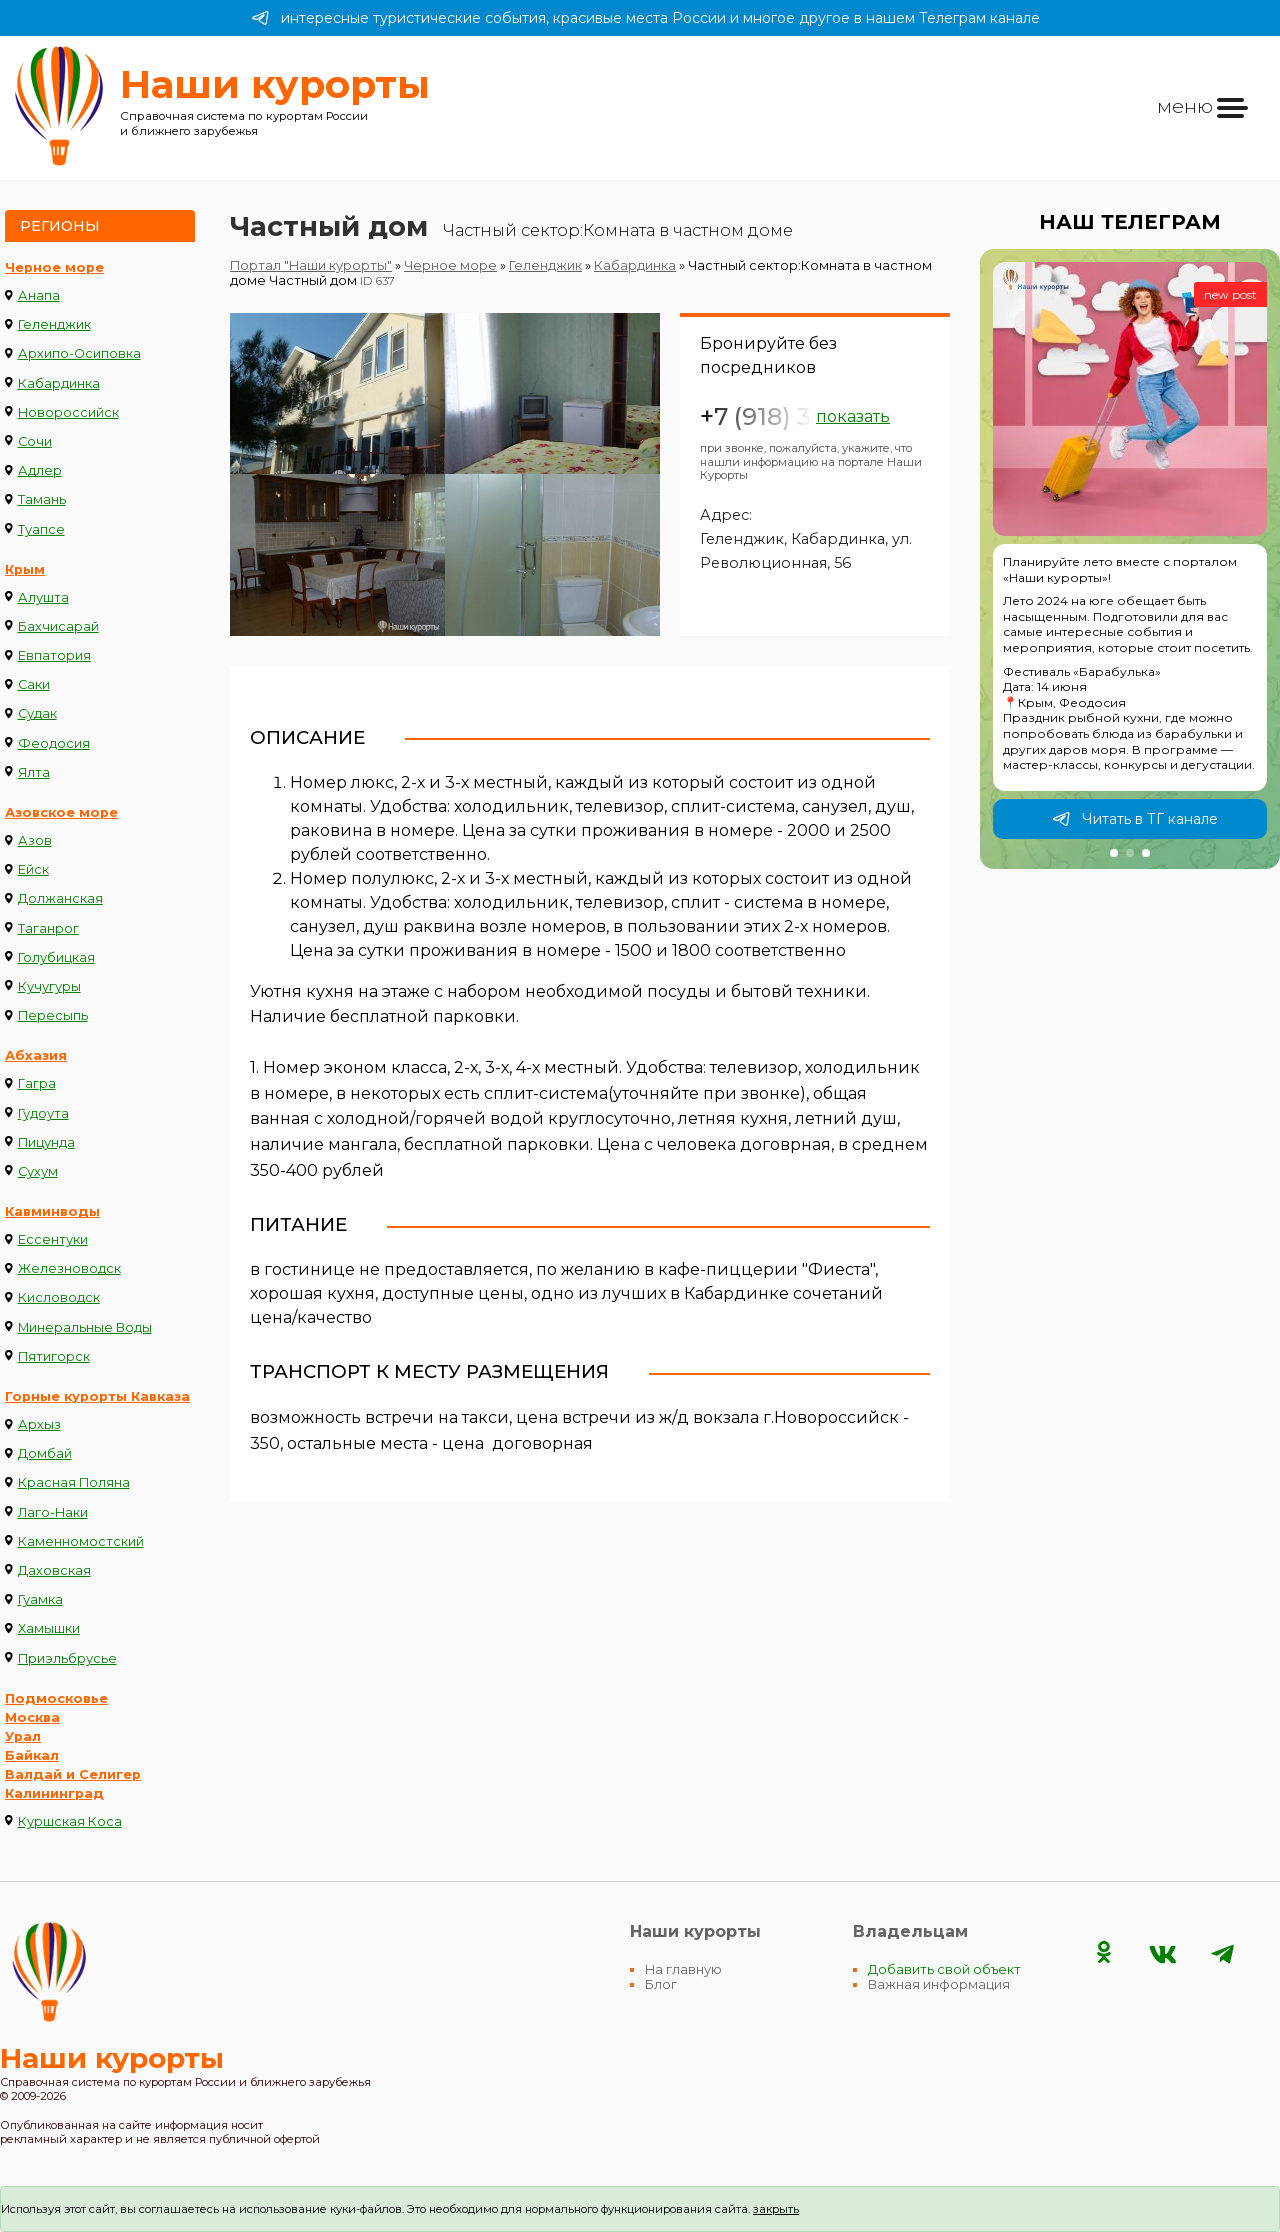  What do you see at coordinates (97, 1396) in the screenshot?
I see `Горные курорты Кавказа` at bounding box center [97, 1396].